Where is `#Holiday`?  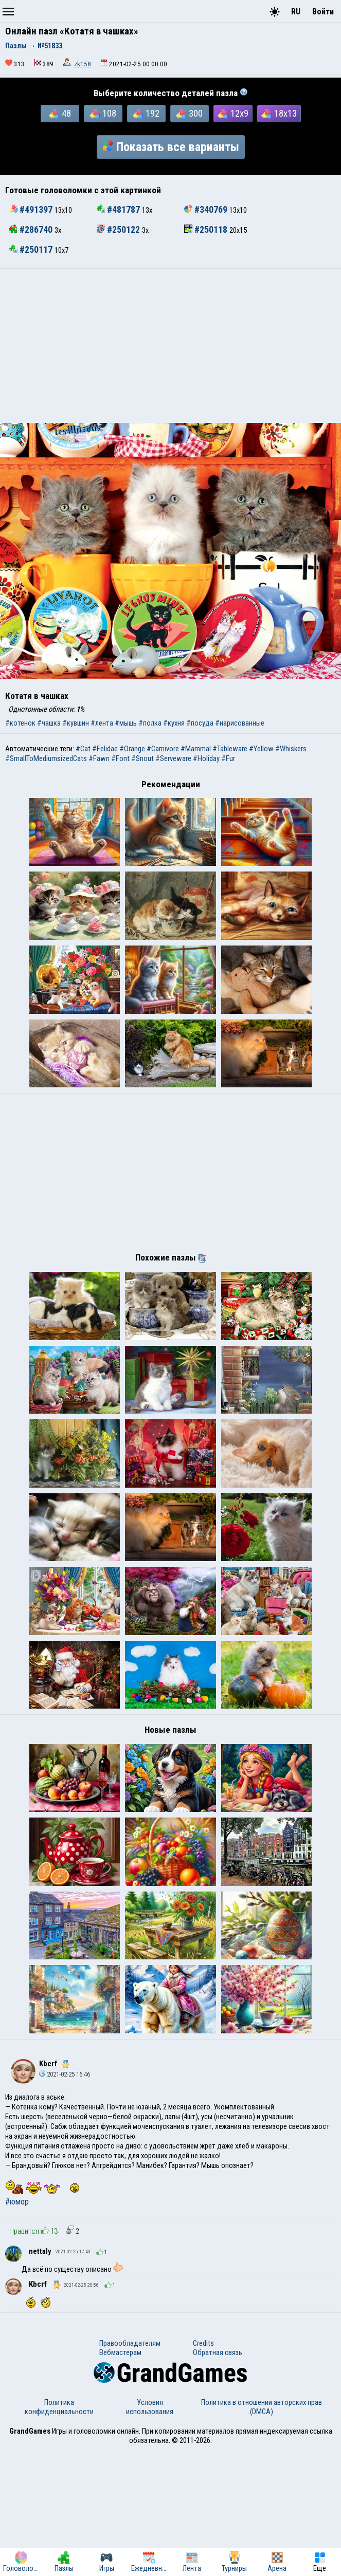
#Holiday is located at coordinates (206, 758).